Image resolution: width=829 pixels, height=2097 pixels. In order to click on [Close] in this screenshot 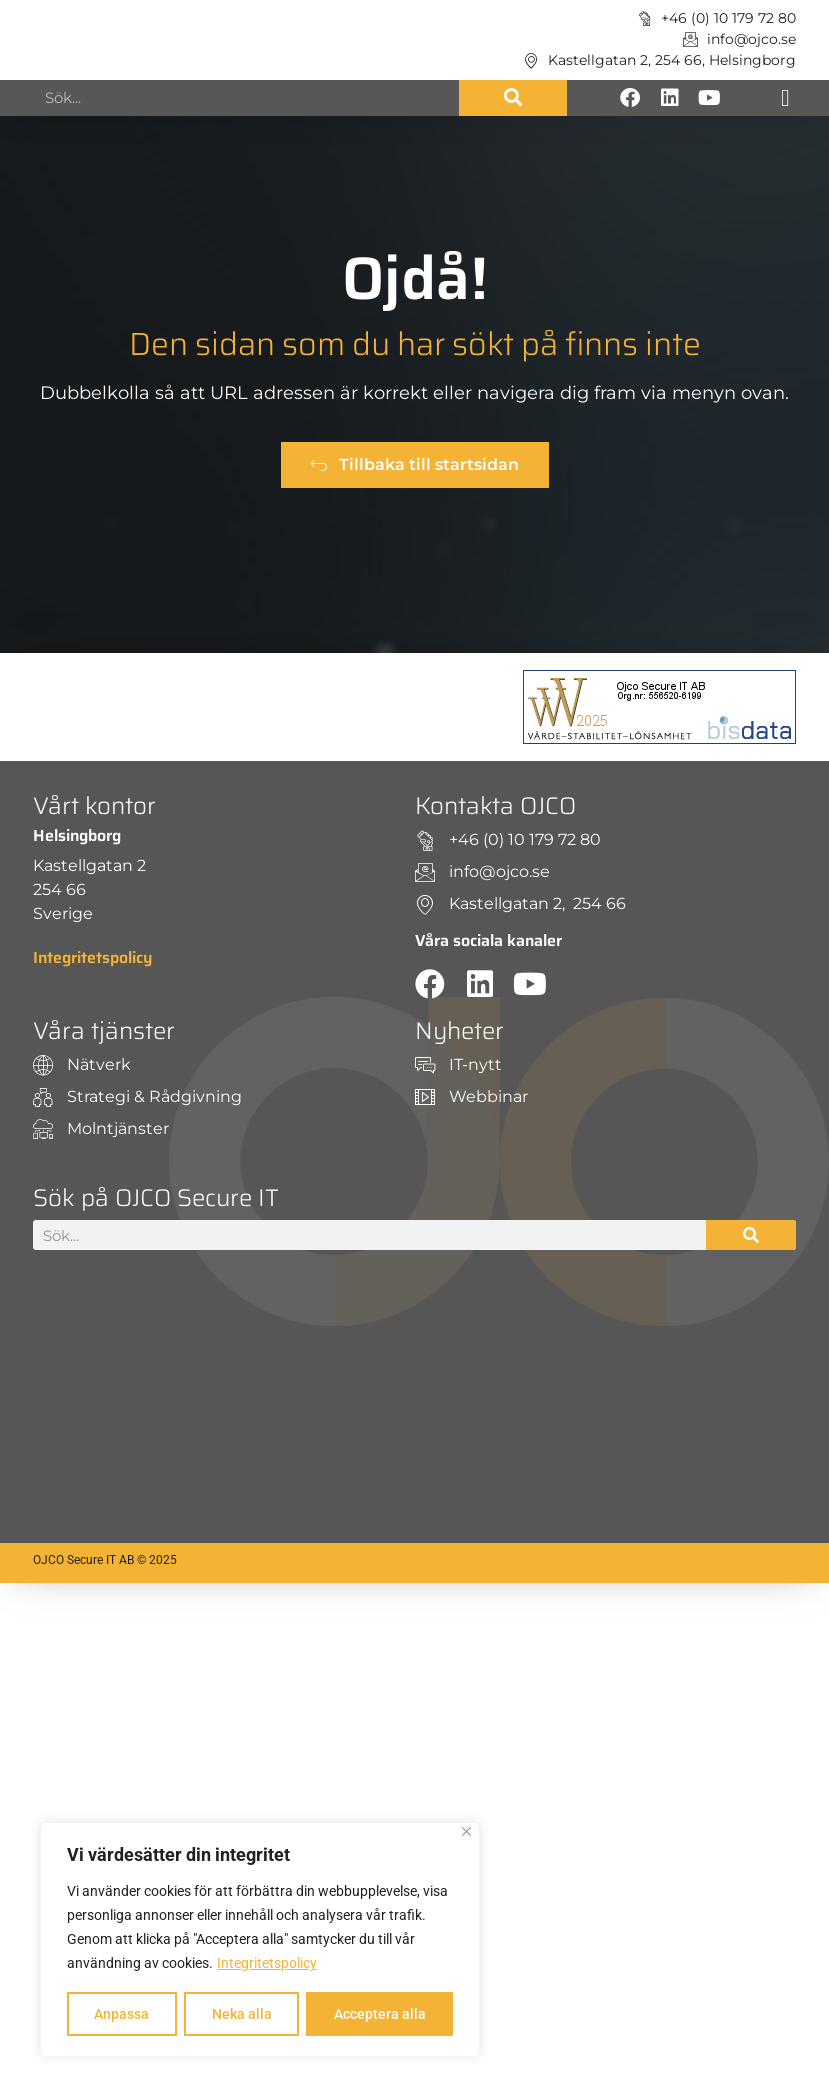, I will do `click(466, 1832)`.